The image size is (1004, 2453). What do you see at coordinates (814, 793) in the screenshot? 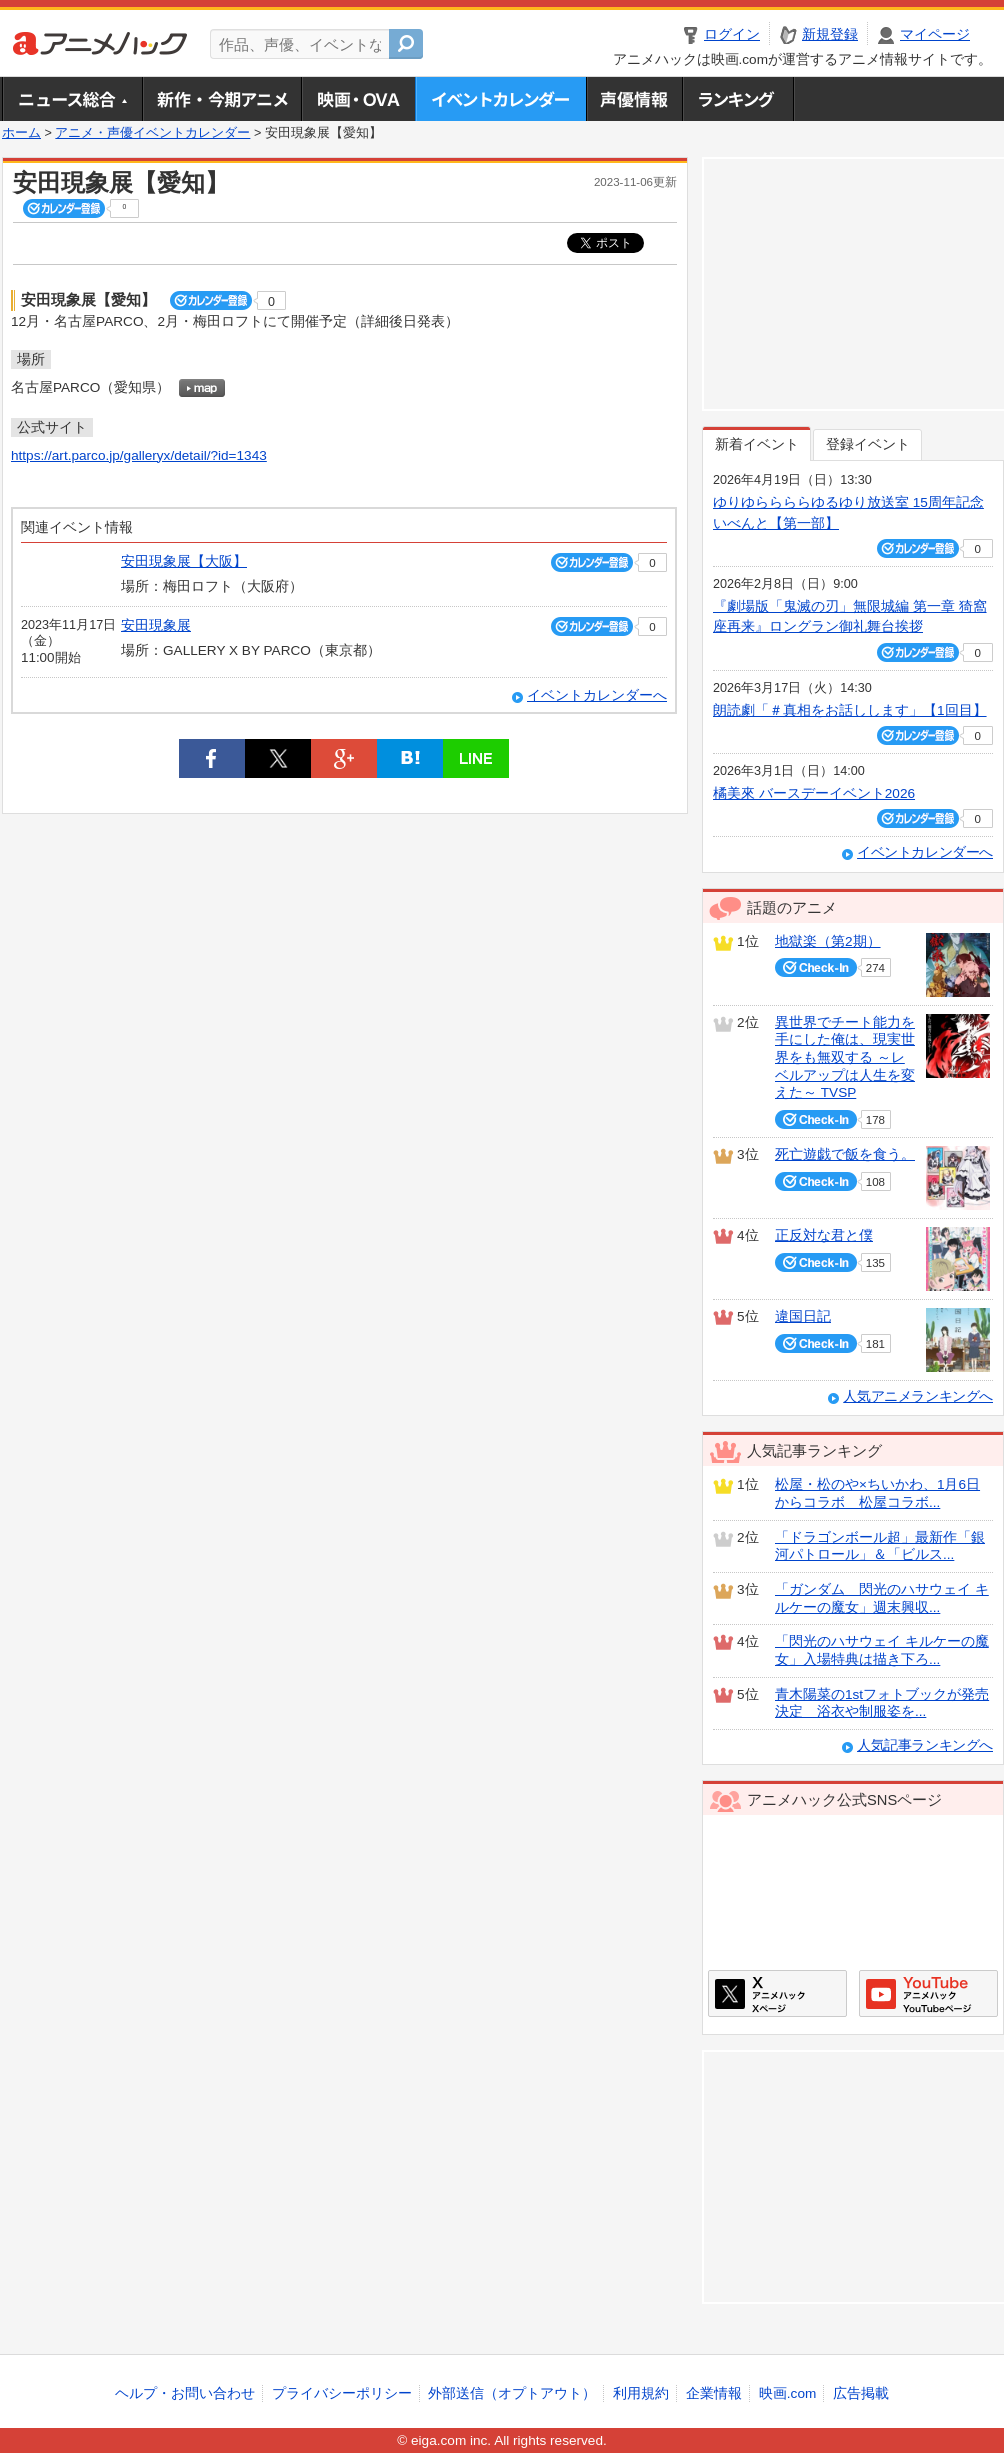
I see `橘美來 バースデーイベント2026` at bounding box center [814, 793].